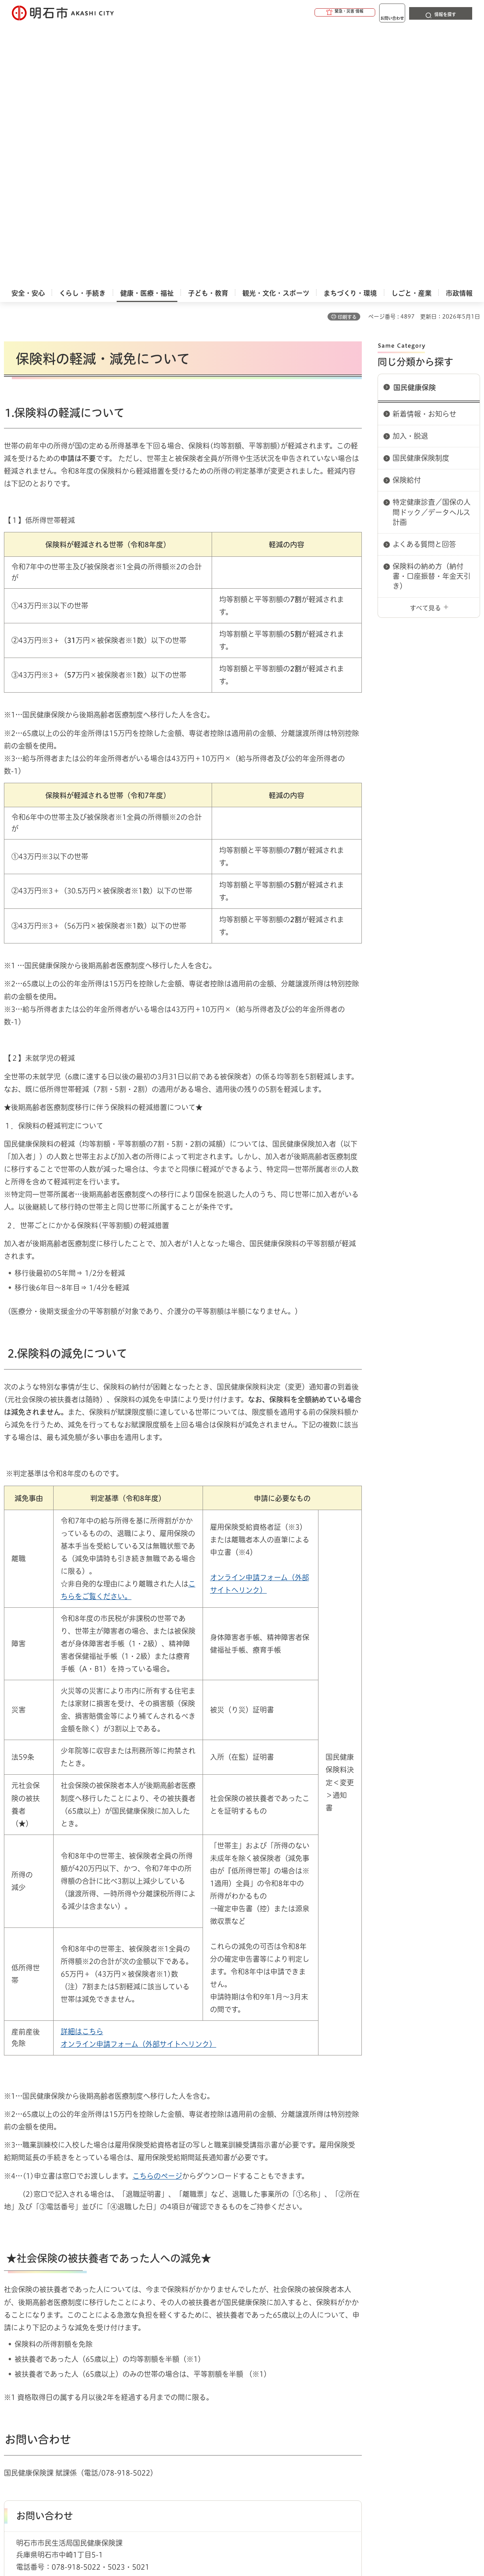  I want to click on 新着情報・お知らせ, so click(424, 152).